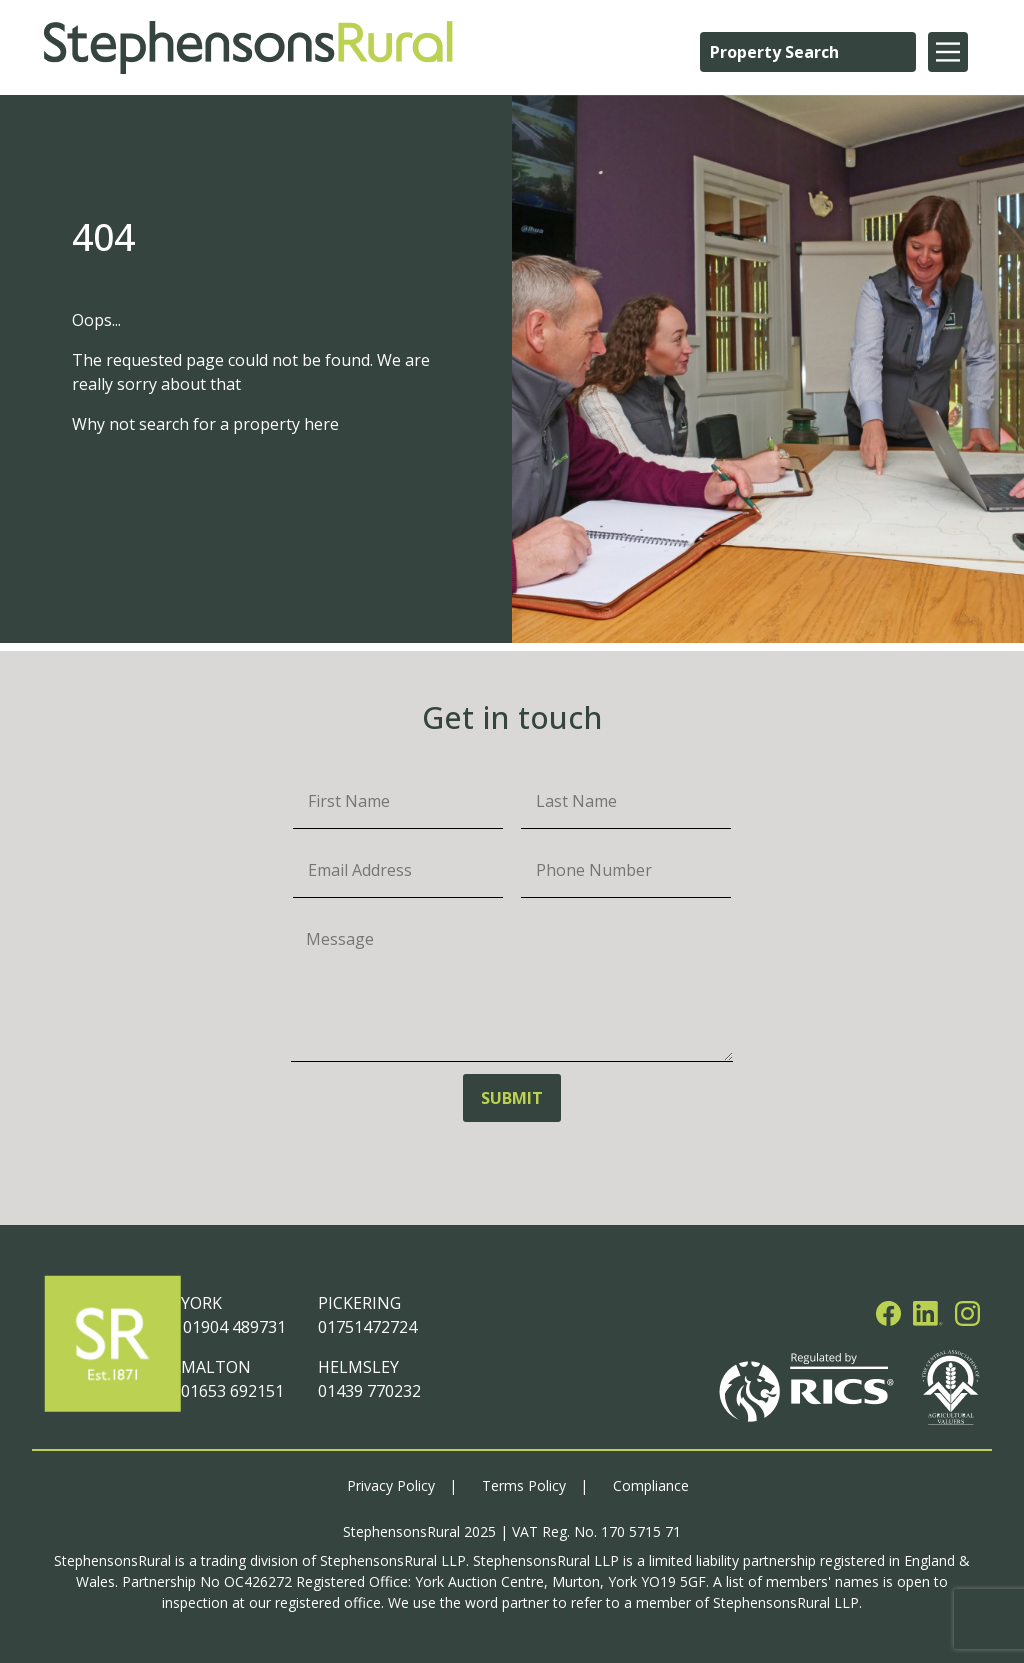 The height and width of the screenshot is (1663, 1024). Describe the element at coordinates (391, 1485) in the screenshot. I see `Privacy Policy` at that location.